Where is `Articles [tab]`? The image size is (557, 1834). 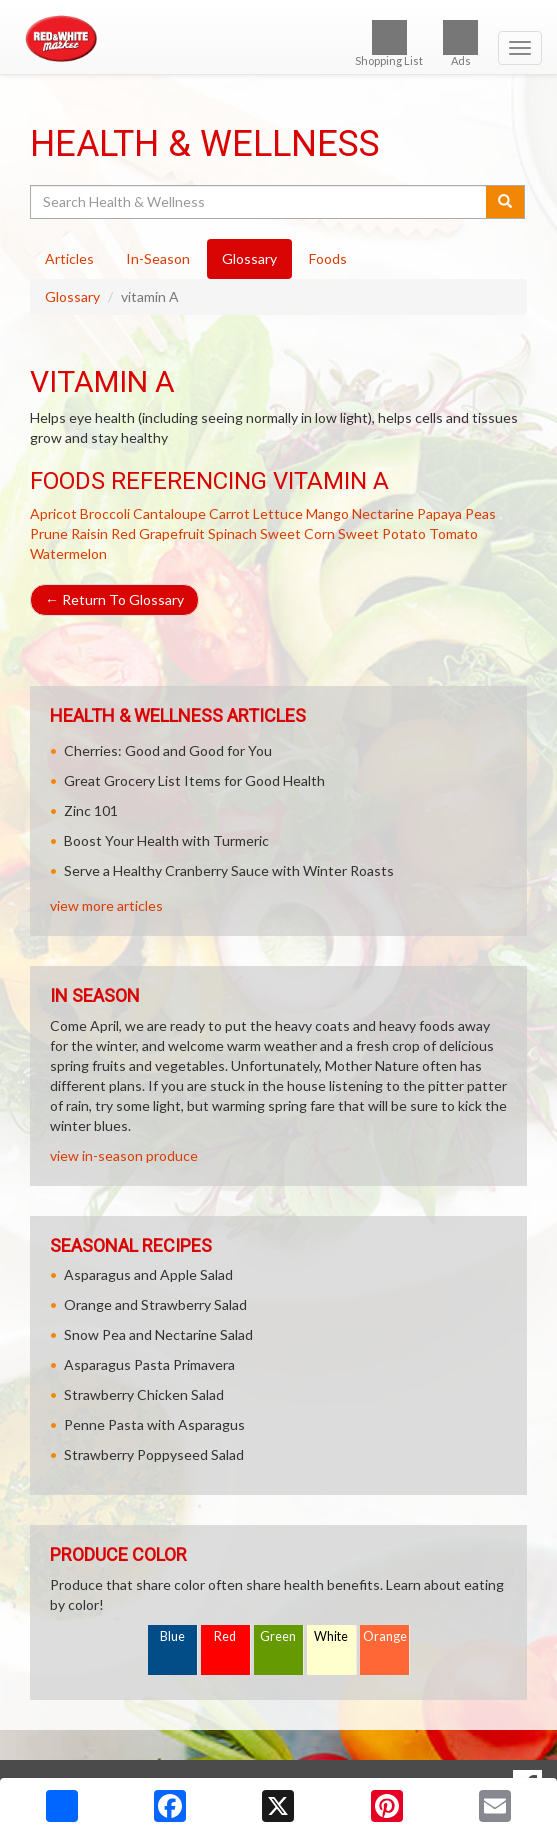
Articles [tab] is located at coordinates (69, 258).